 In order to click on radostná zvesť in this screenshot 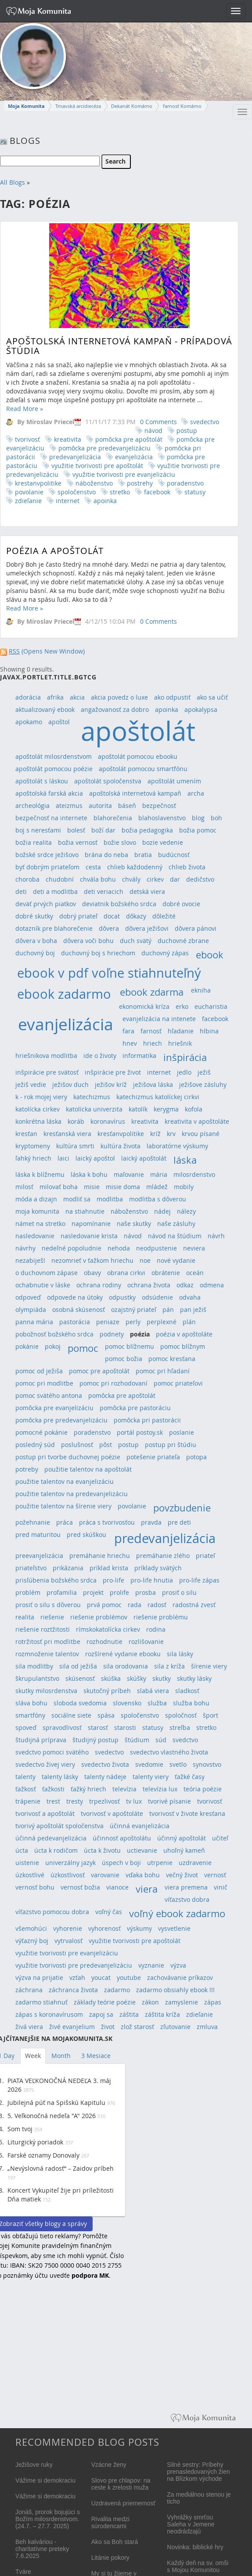, I will do `click(194, 1605)`.